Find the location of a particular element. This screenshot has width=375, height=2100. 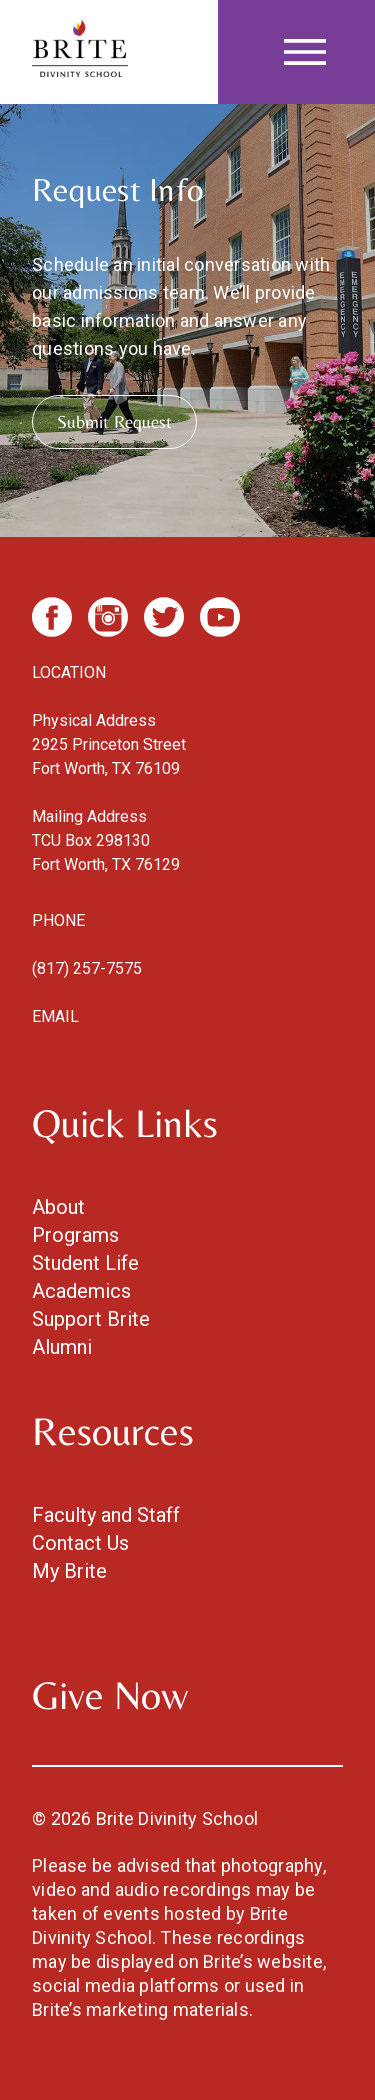

Contact Us is located at coordinates (80, 1543).